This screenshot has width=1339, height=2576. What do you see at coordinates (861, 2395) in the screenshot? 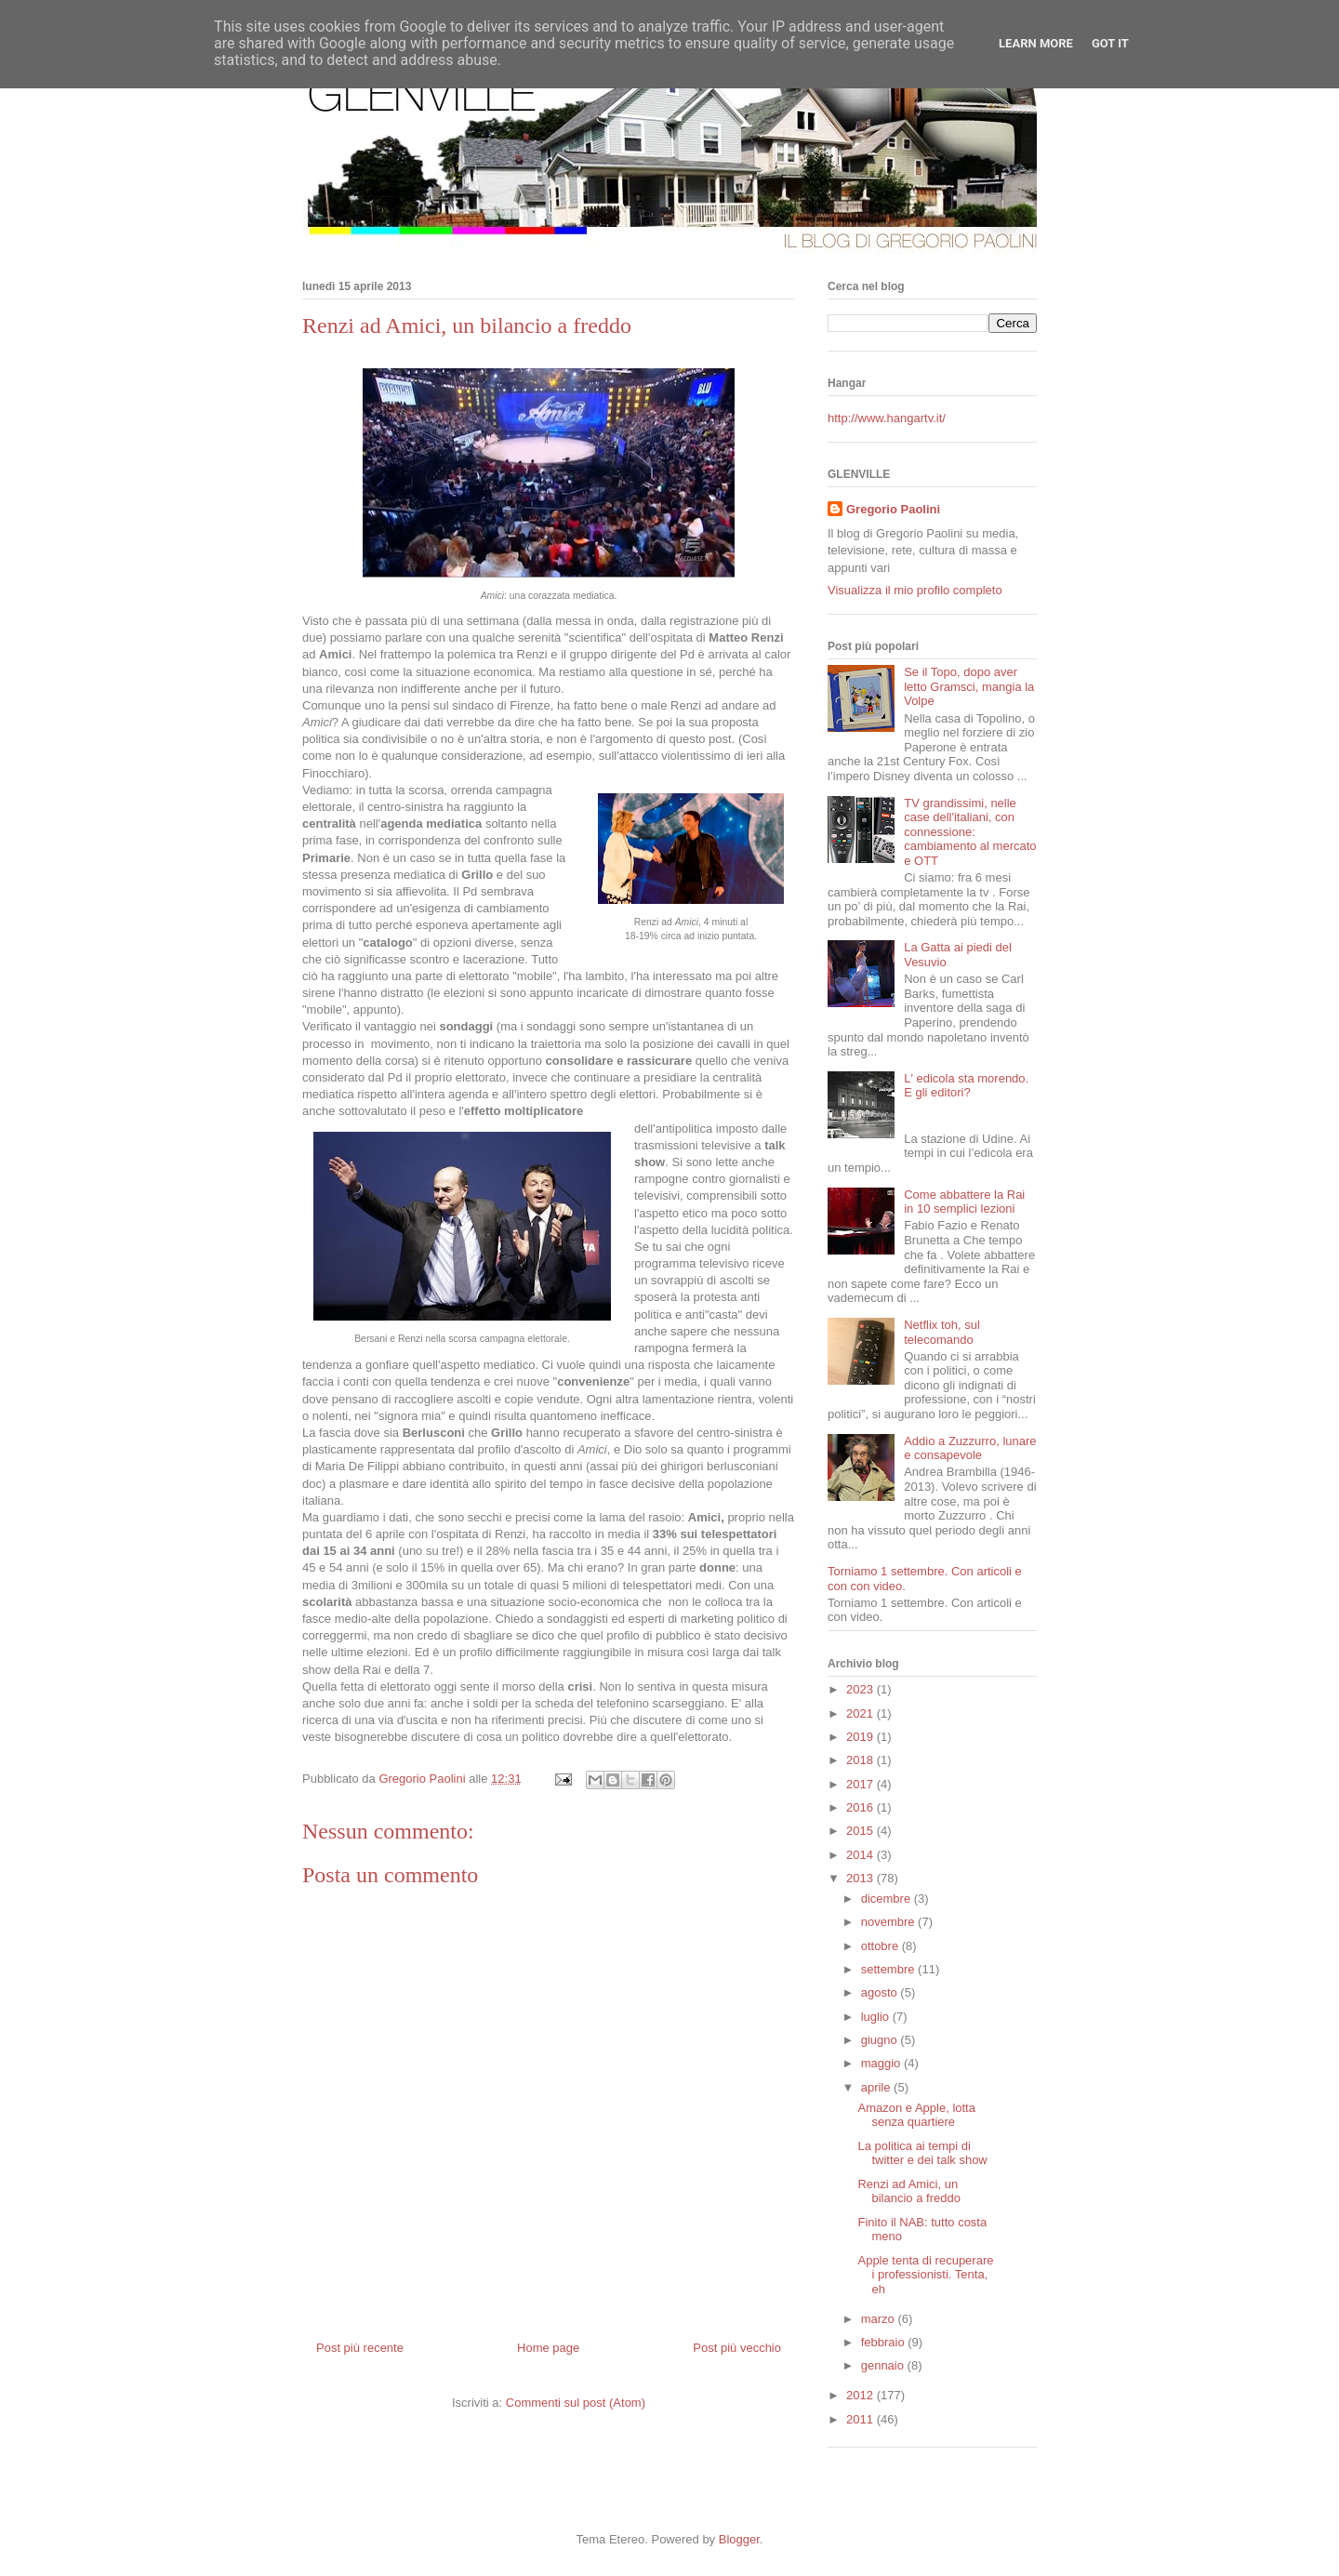
I see `2012` at bounding box center [861, 2395].